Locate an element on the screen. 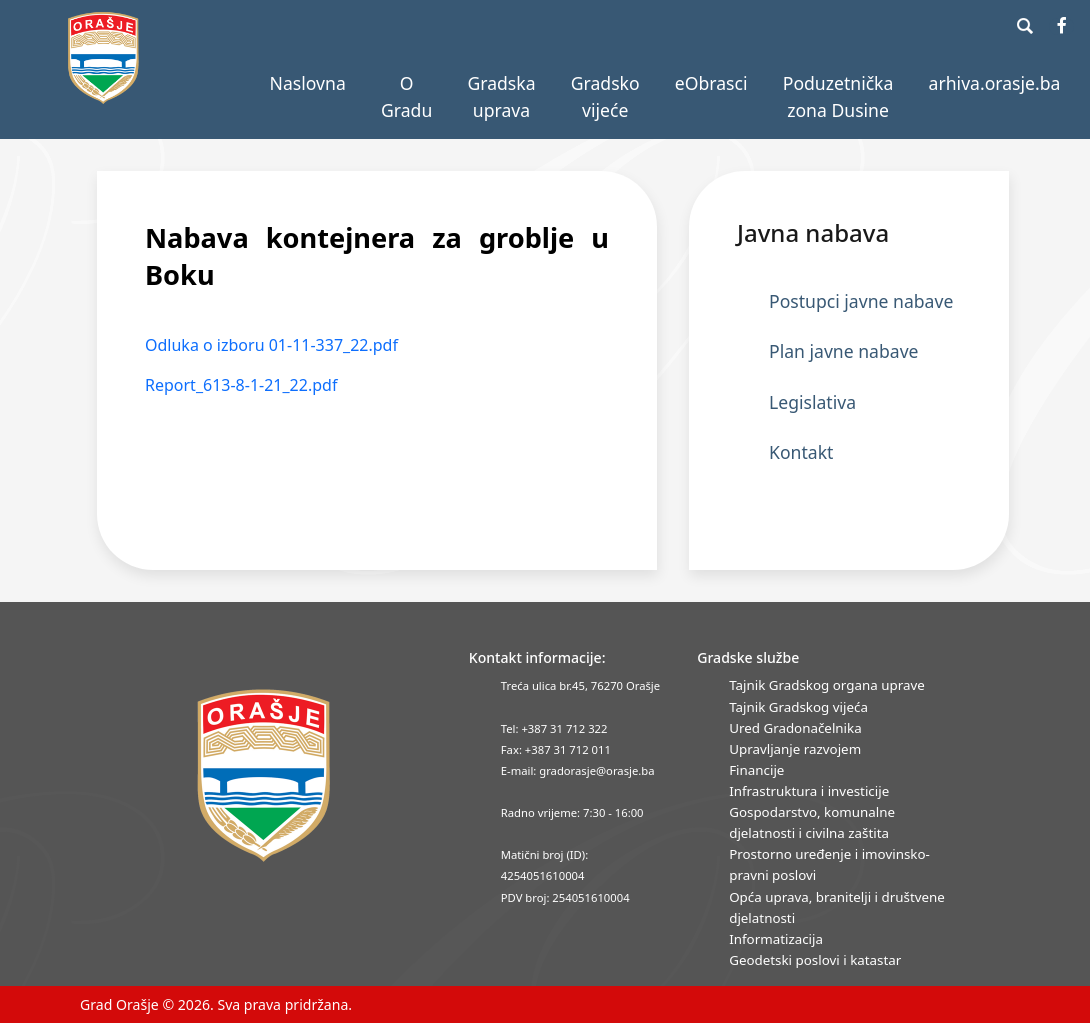  Poduzetnička zona Dusine is located at coordinates (838, 96).